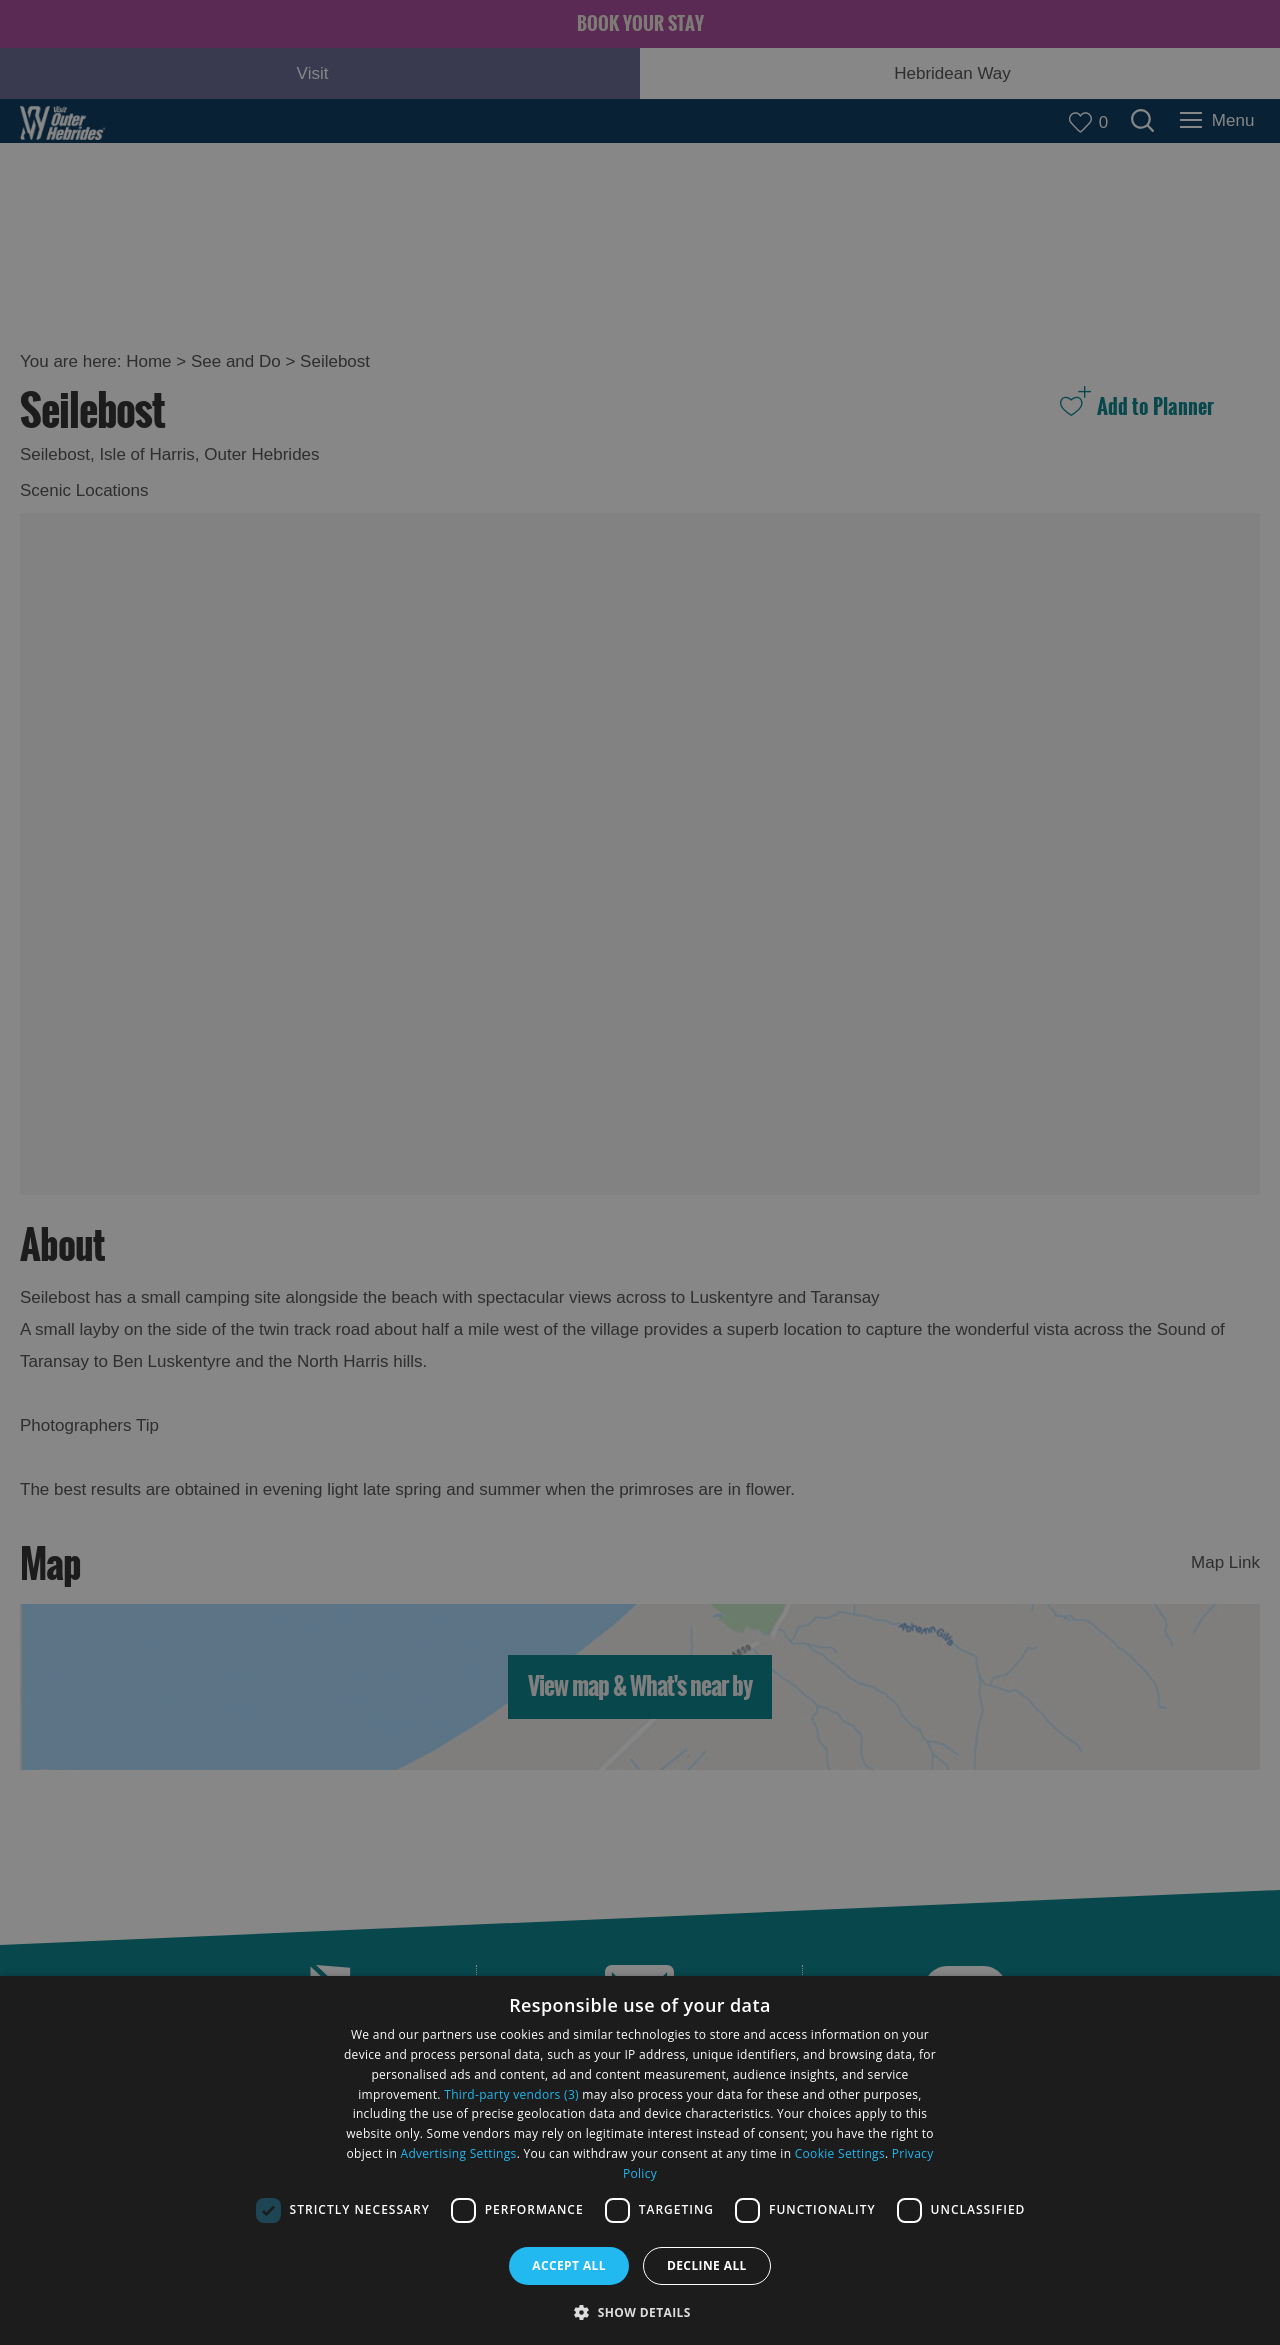  What do you see at coordinates (459, 2153) in the screenshot?
I see `Advertising Settings` at bounding box center [459, 2153].